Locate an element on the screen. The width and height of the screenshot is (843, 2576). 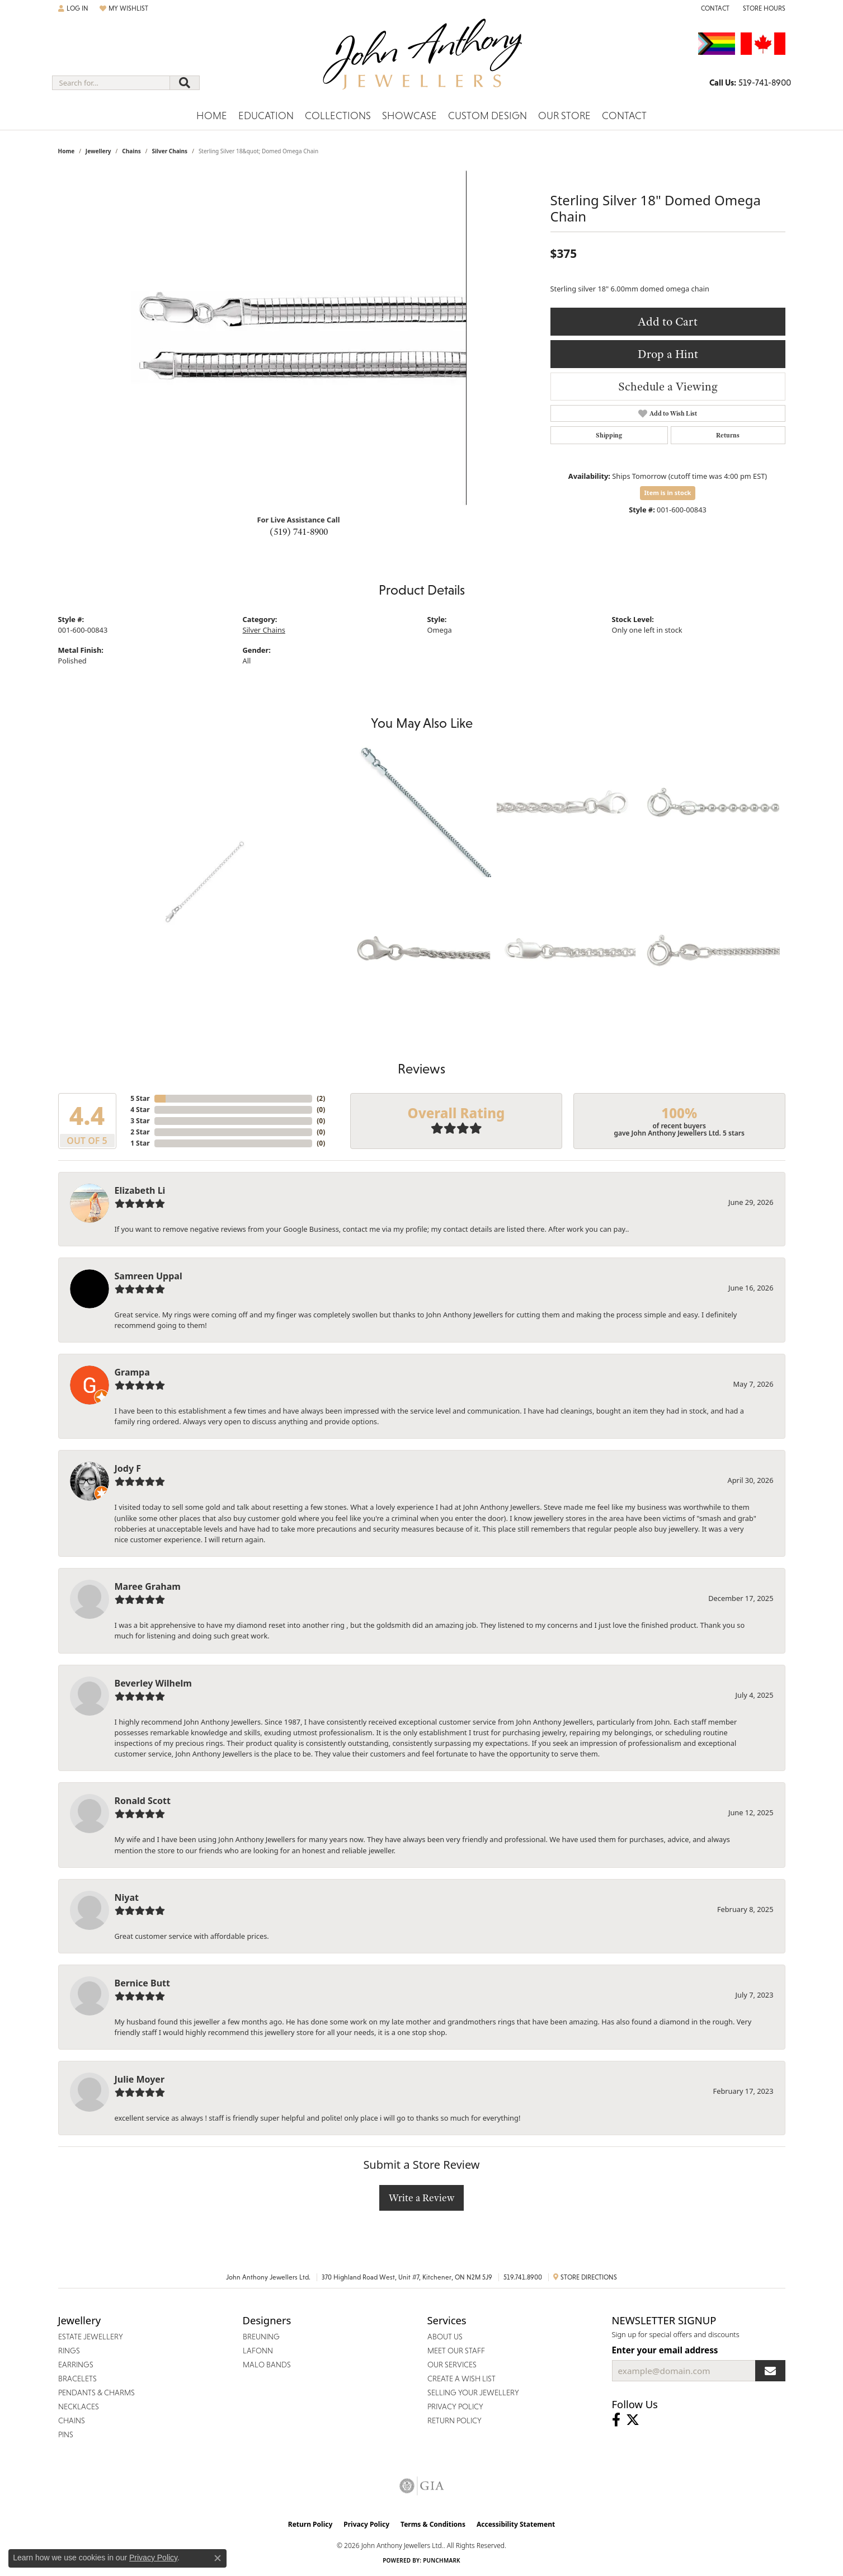
Selling Your Jewellery [menuitem] is located at coordinates (473, 2392).